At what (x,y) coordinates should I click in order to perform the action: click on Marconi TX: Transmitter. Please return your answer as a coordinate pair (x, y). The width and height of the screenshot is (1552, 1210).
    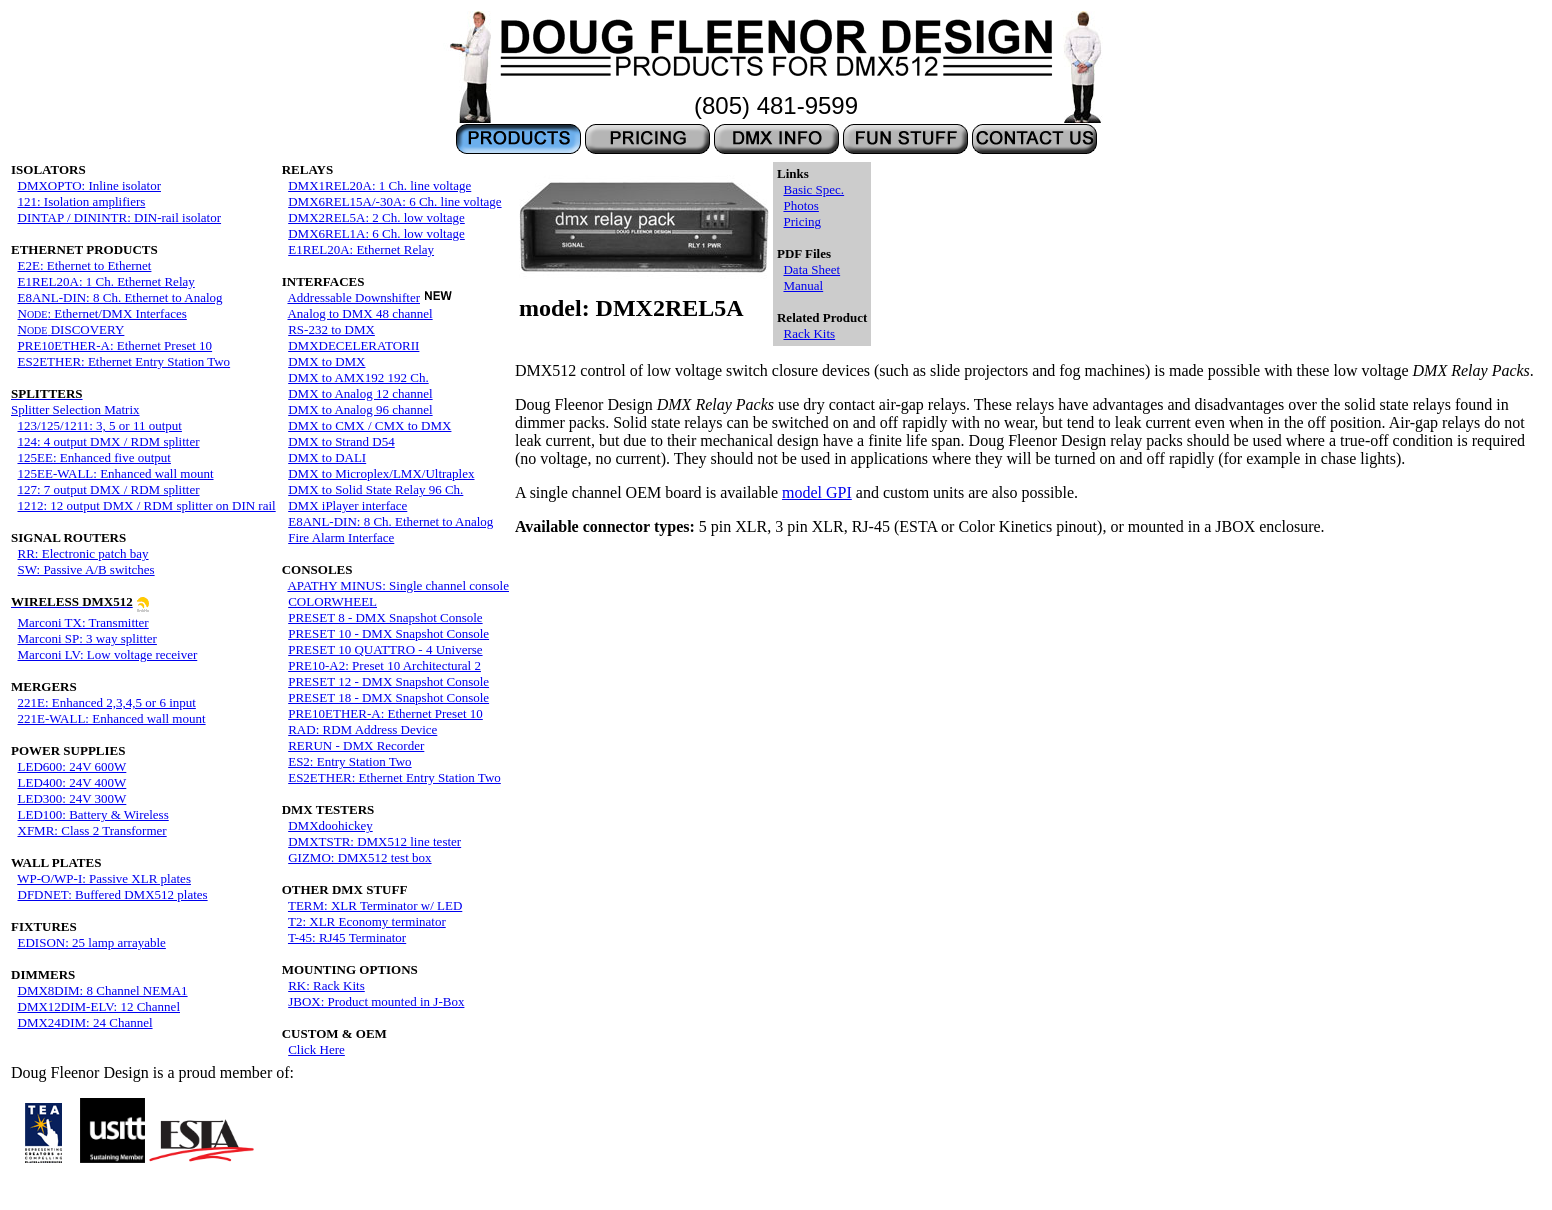
    Looking at the image, I should click on (83, 622).